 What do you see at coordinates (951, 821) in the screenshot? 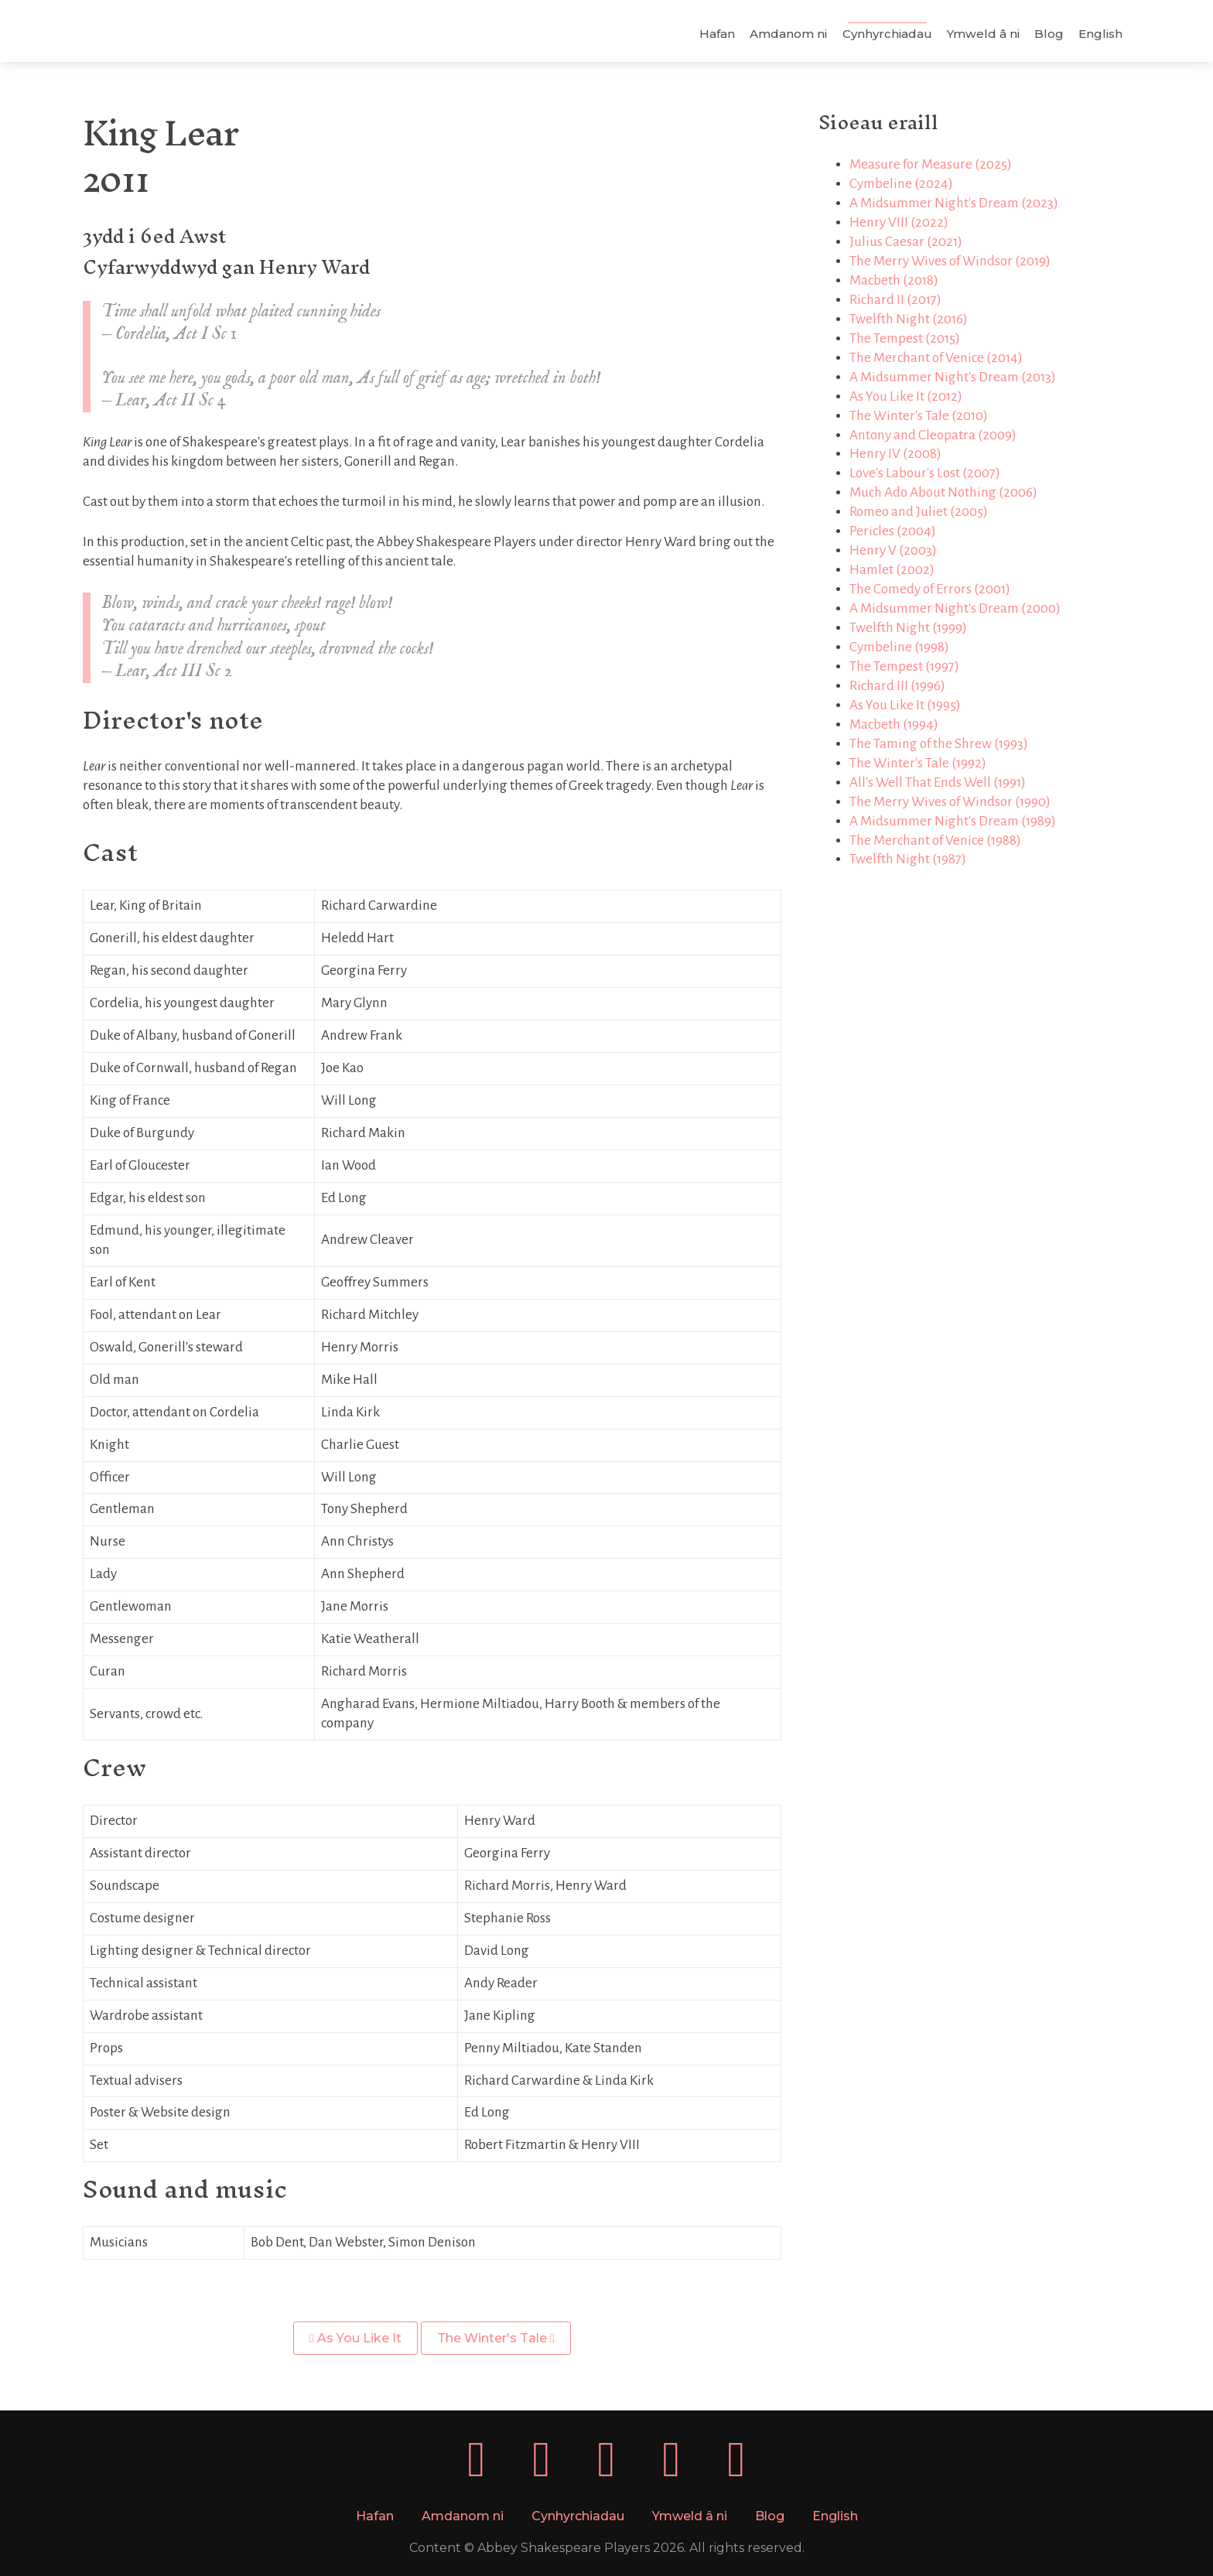
I see `A Midsummer Night's Dream (1989)` at bounding box center [951, 821].